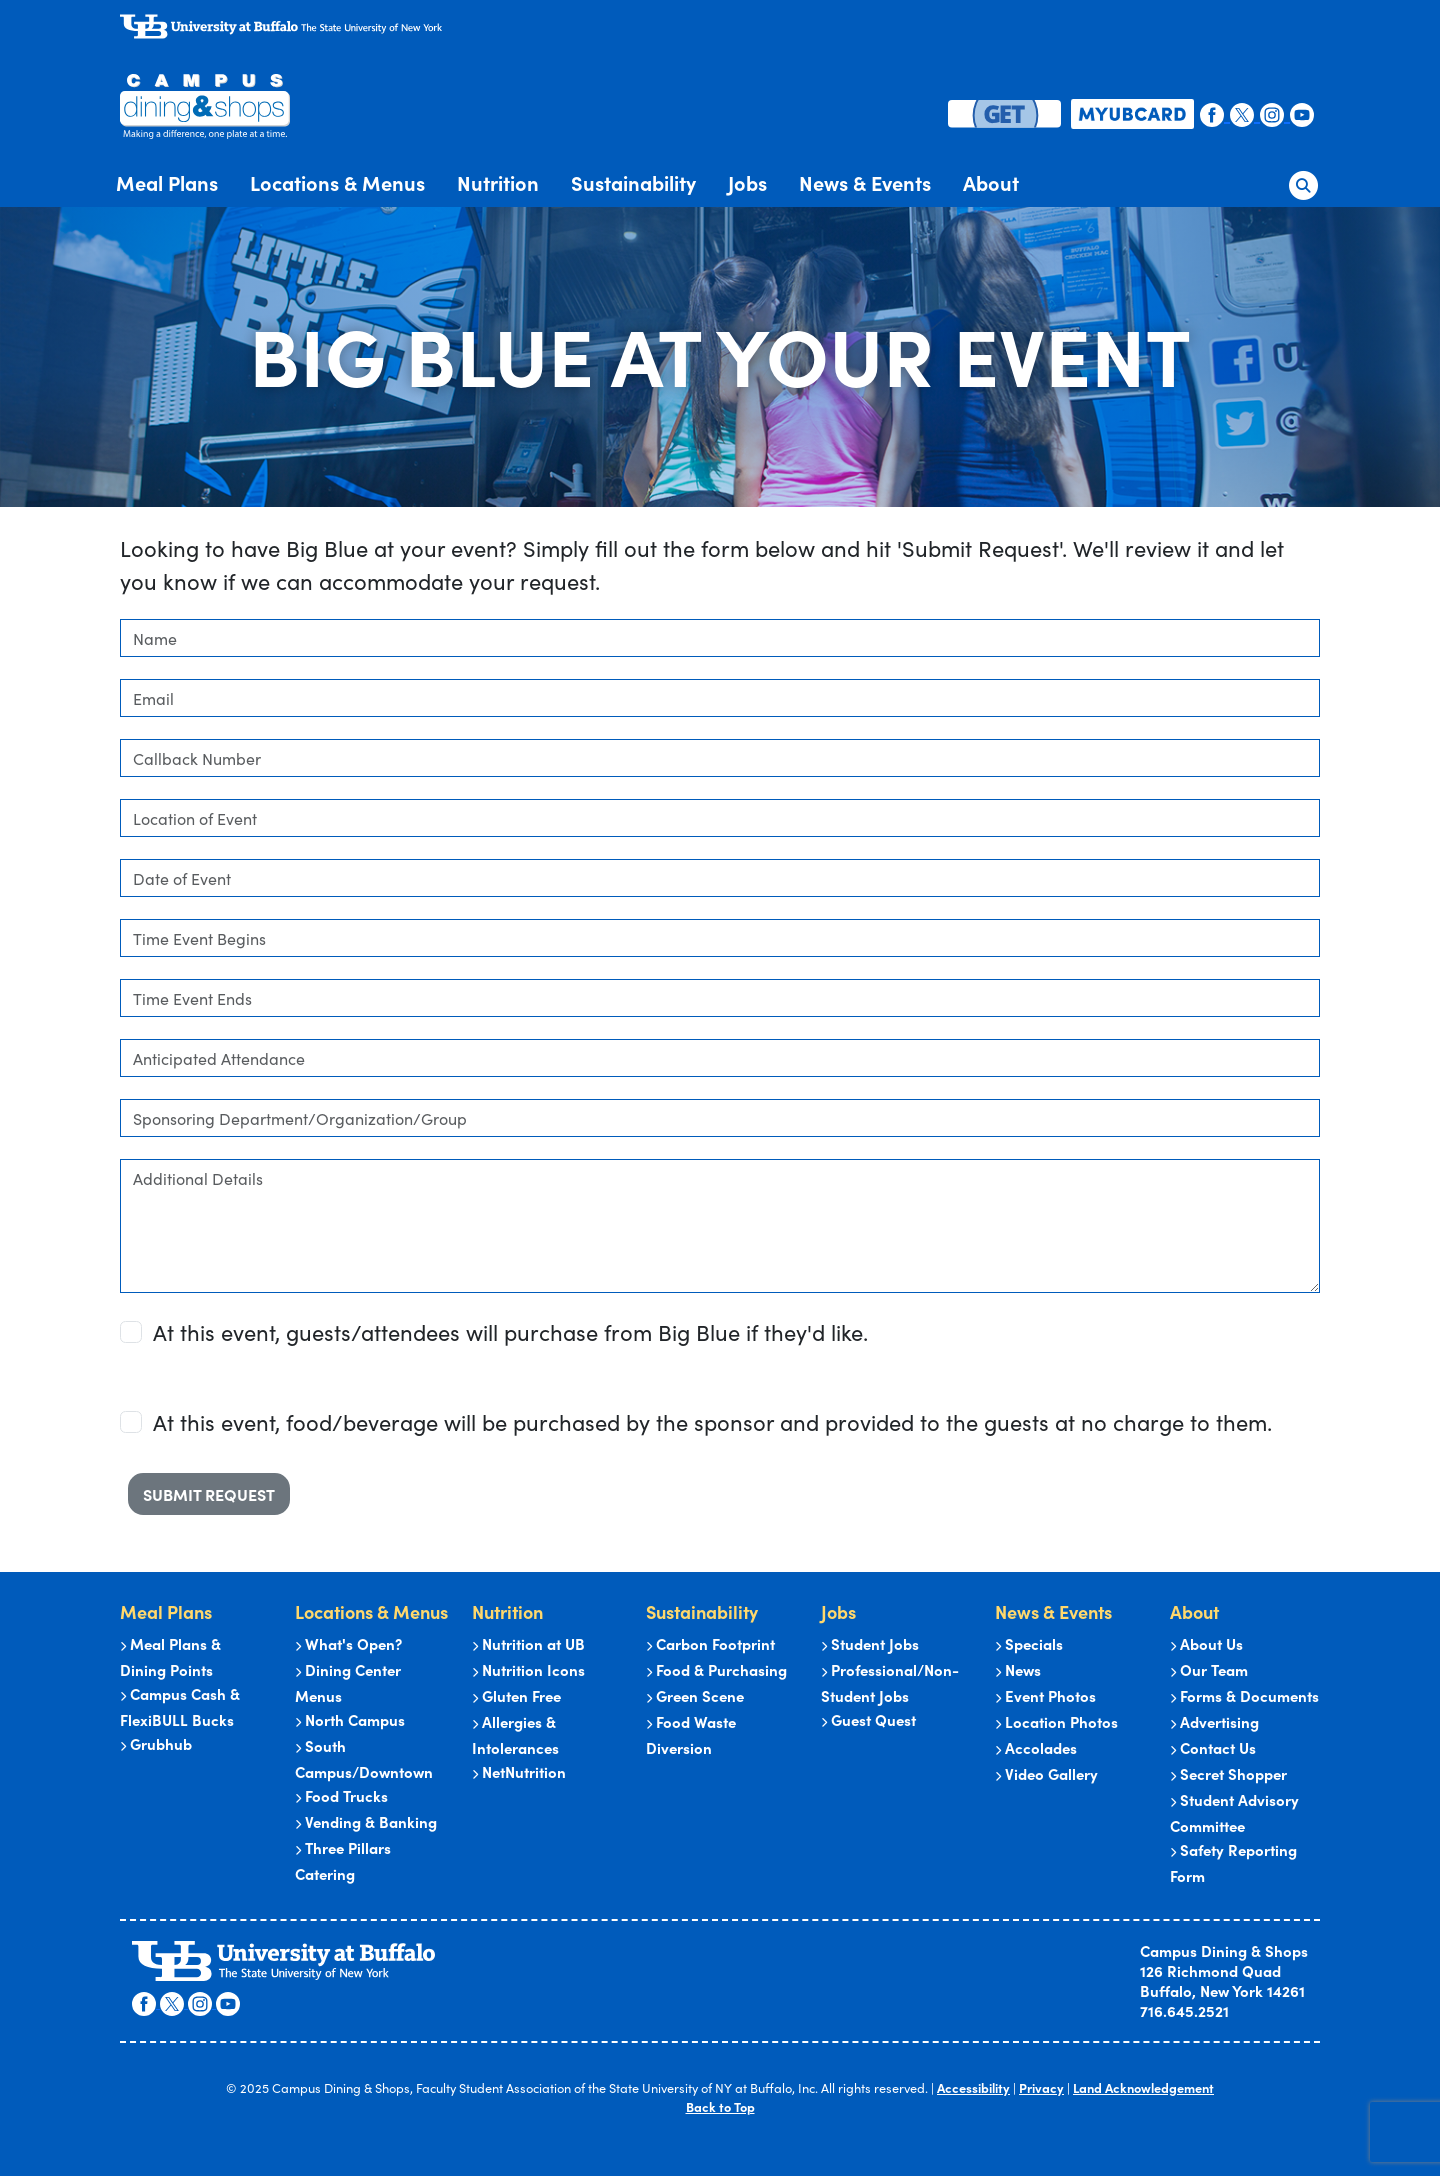  Describe the element at coordinates (1046, 1773) in the screenshot. I see `Video Gallery` at that location.